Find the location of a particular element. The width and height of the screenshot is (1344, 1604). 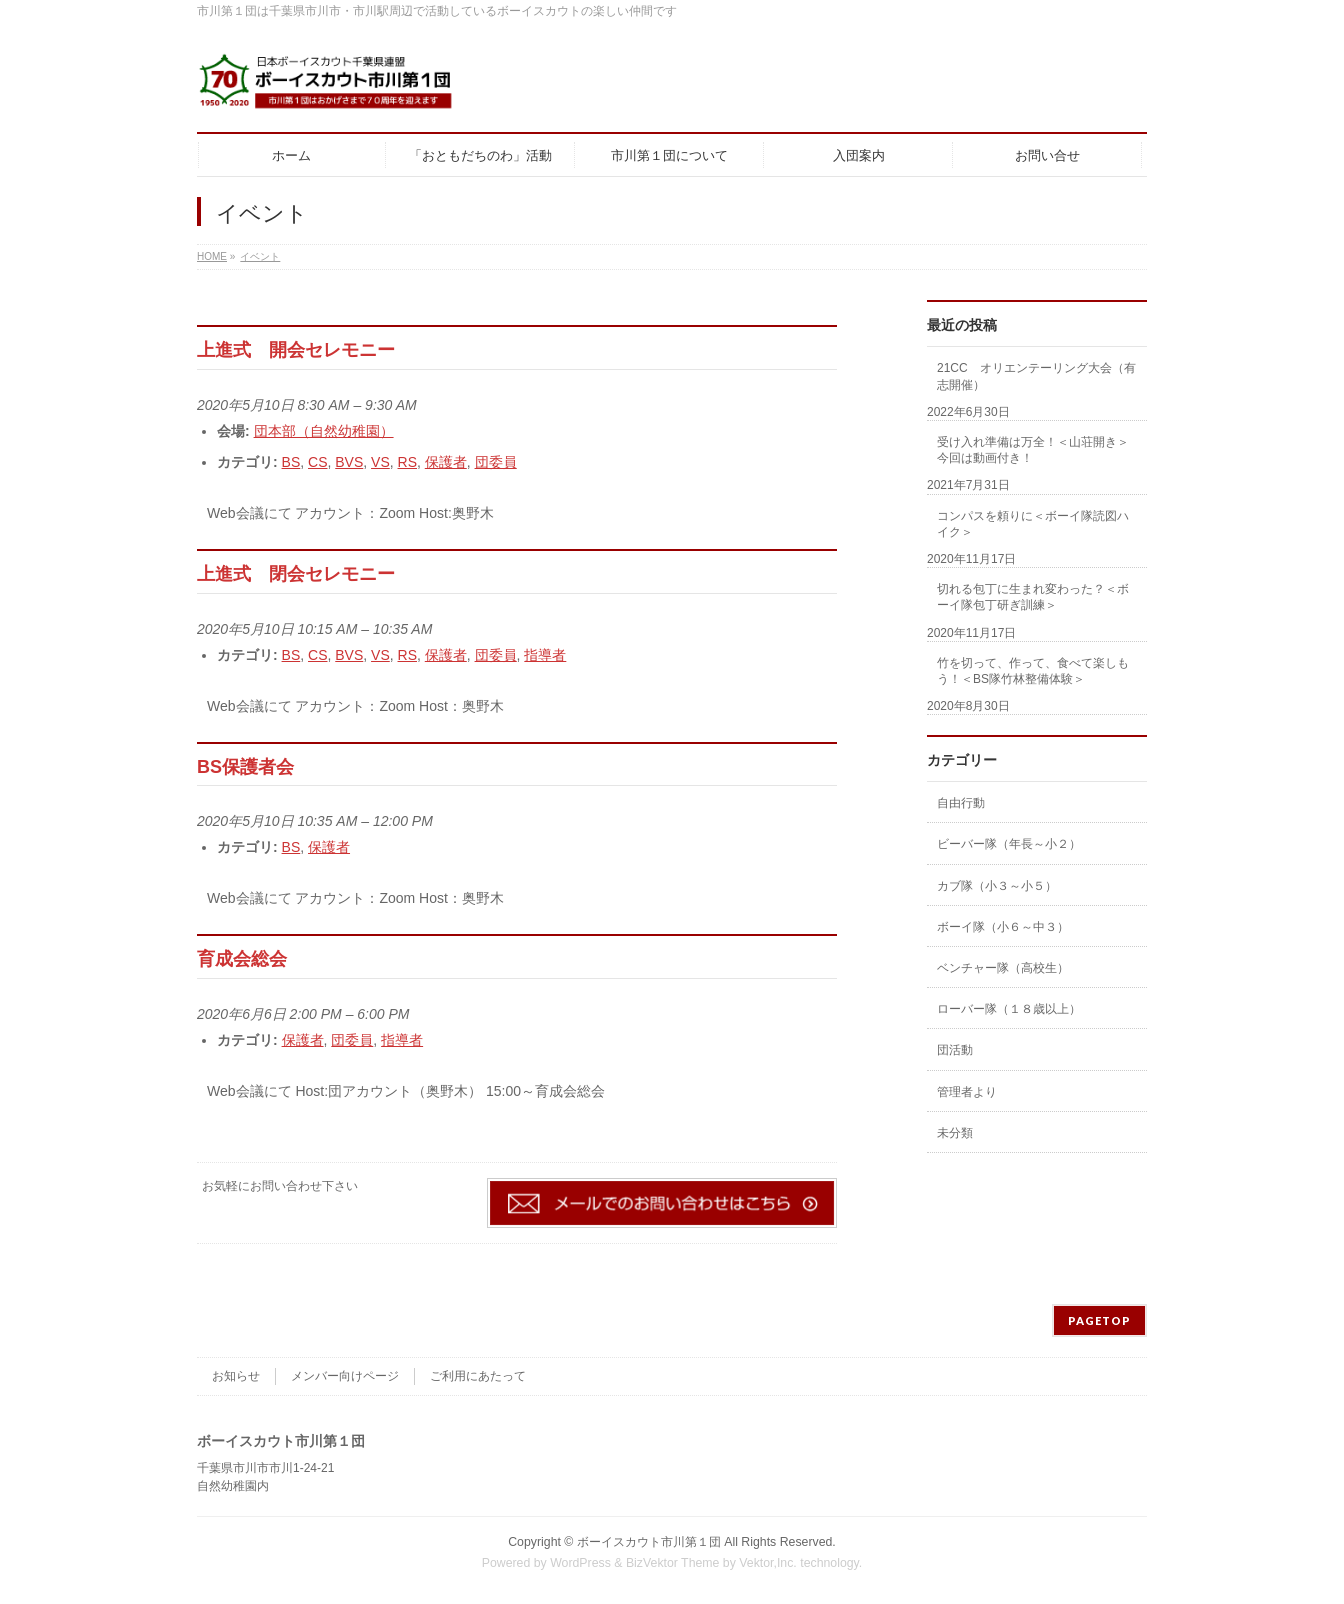

ビーバー隊（年長～小２） is located at coordinates (1009, 844).